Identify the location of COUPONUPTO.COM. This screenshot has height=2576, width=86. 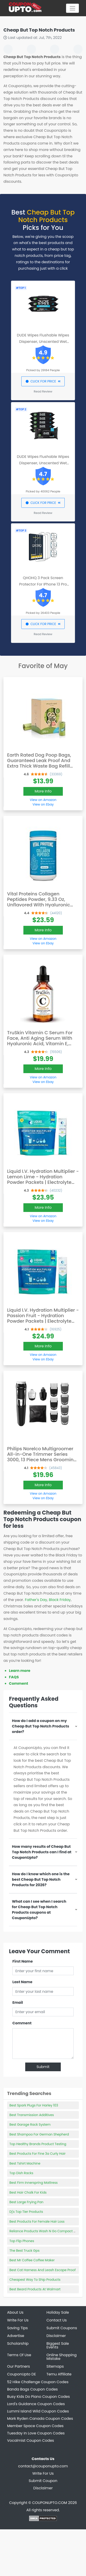
(49, 2502).